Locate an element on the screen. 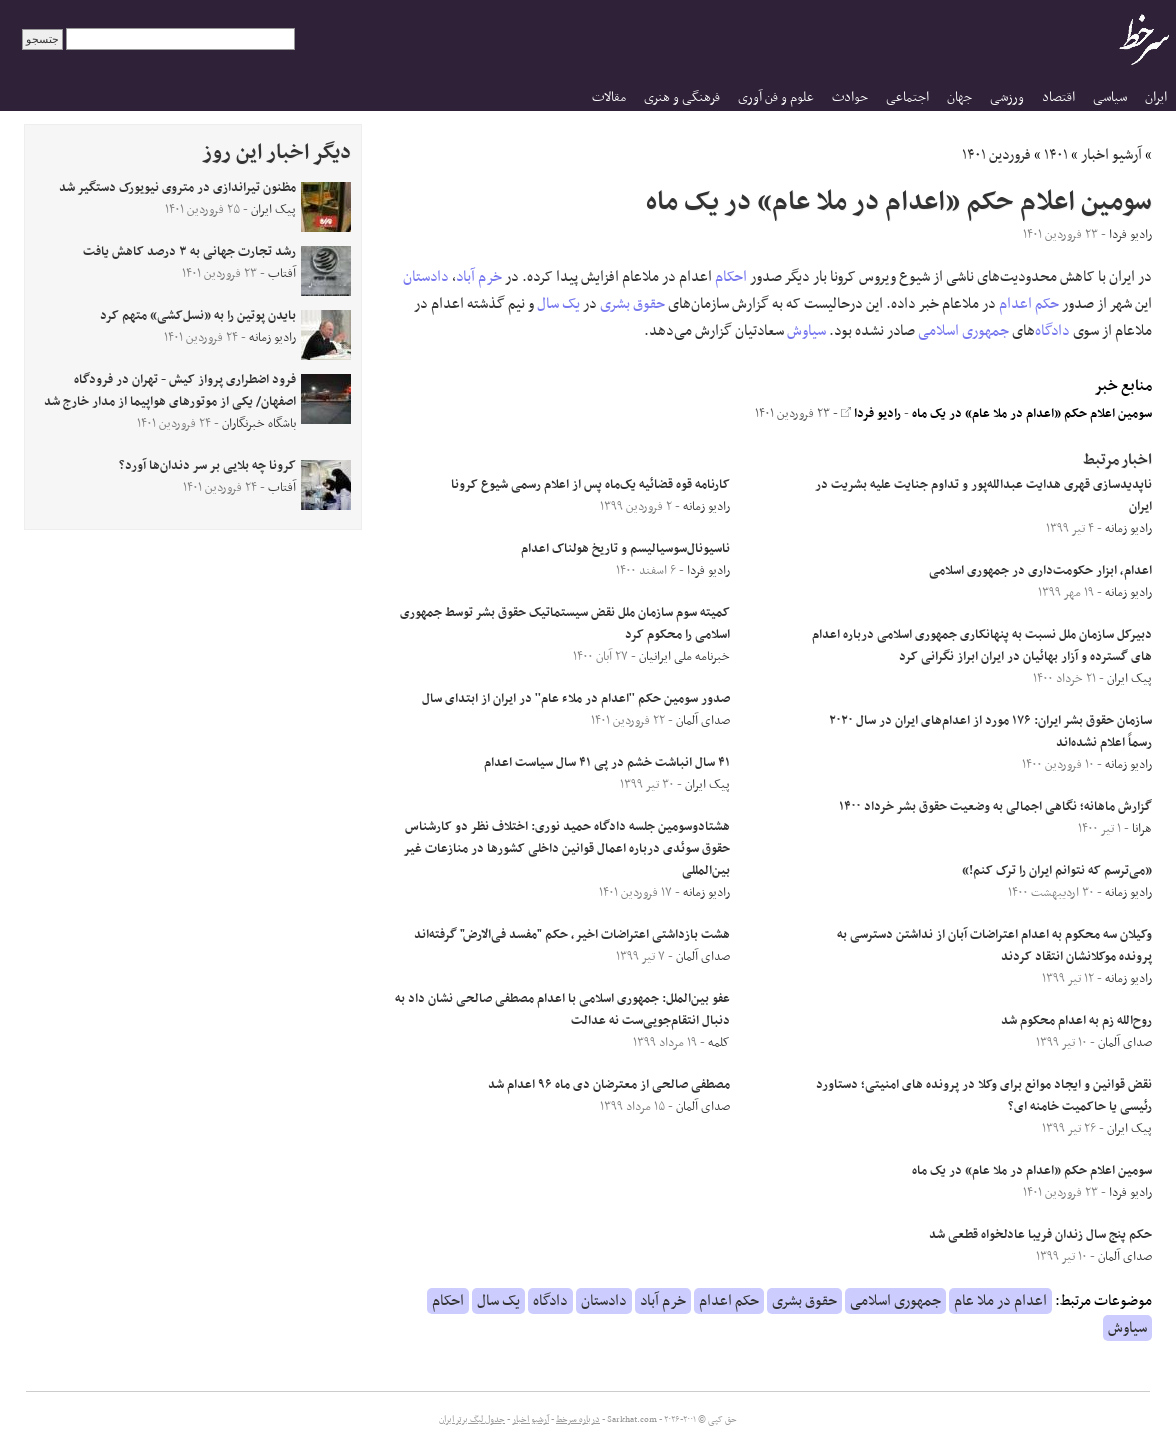  مصطفی صالحی از معترضان دی ماه ۹۶ اعدام شد is located at coordinates (609, 1085).